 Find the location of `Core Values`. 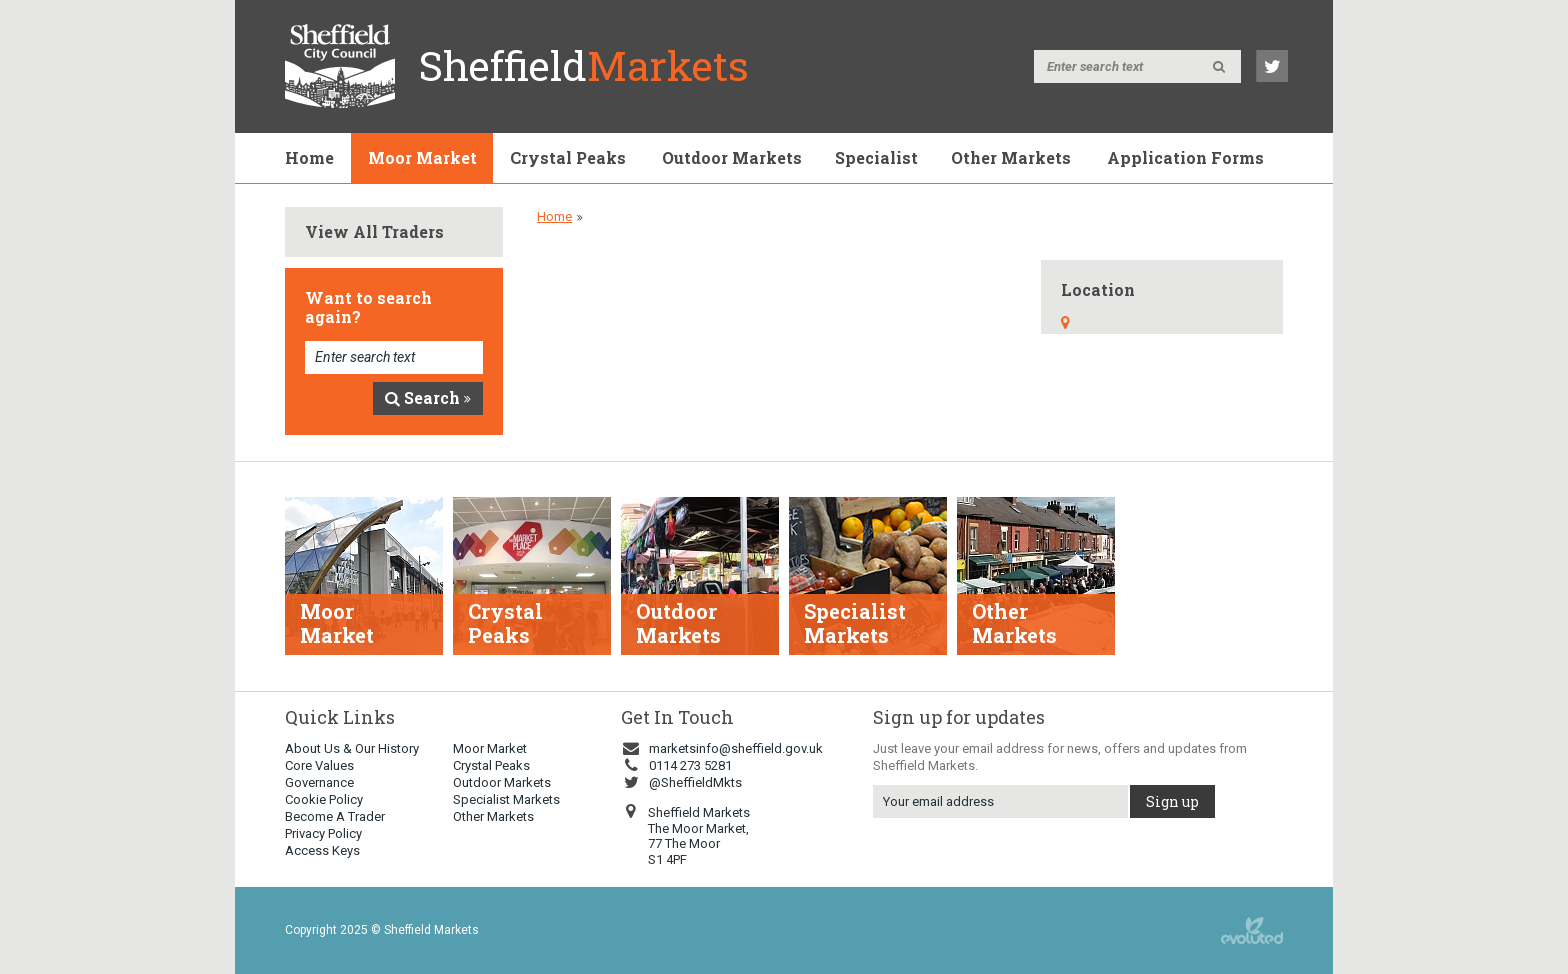

Core Values is located at coordinates (319, 765).